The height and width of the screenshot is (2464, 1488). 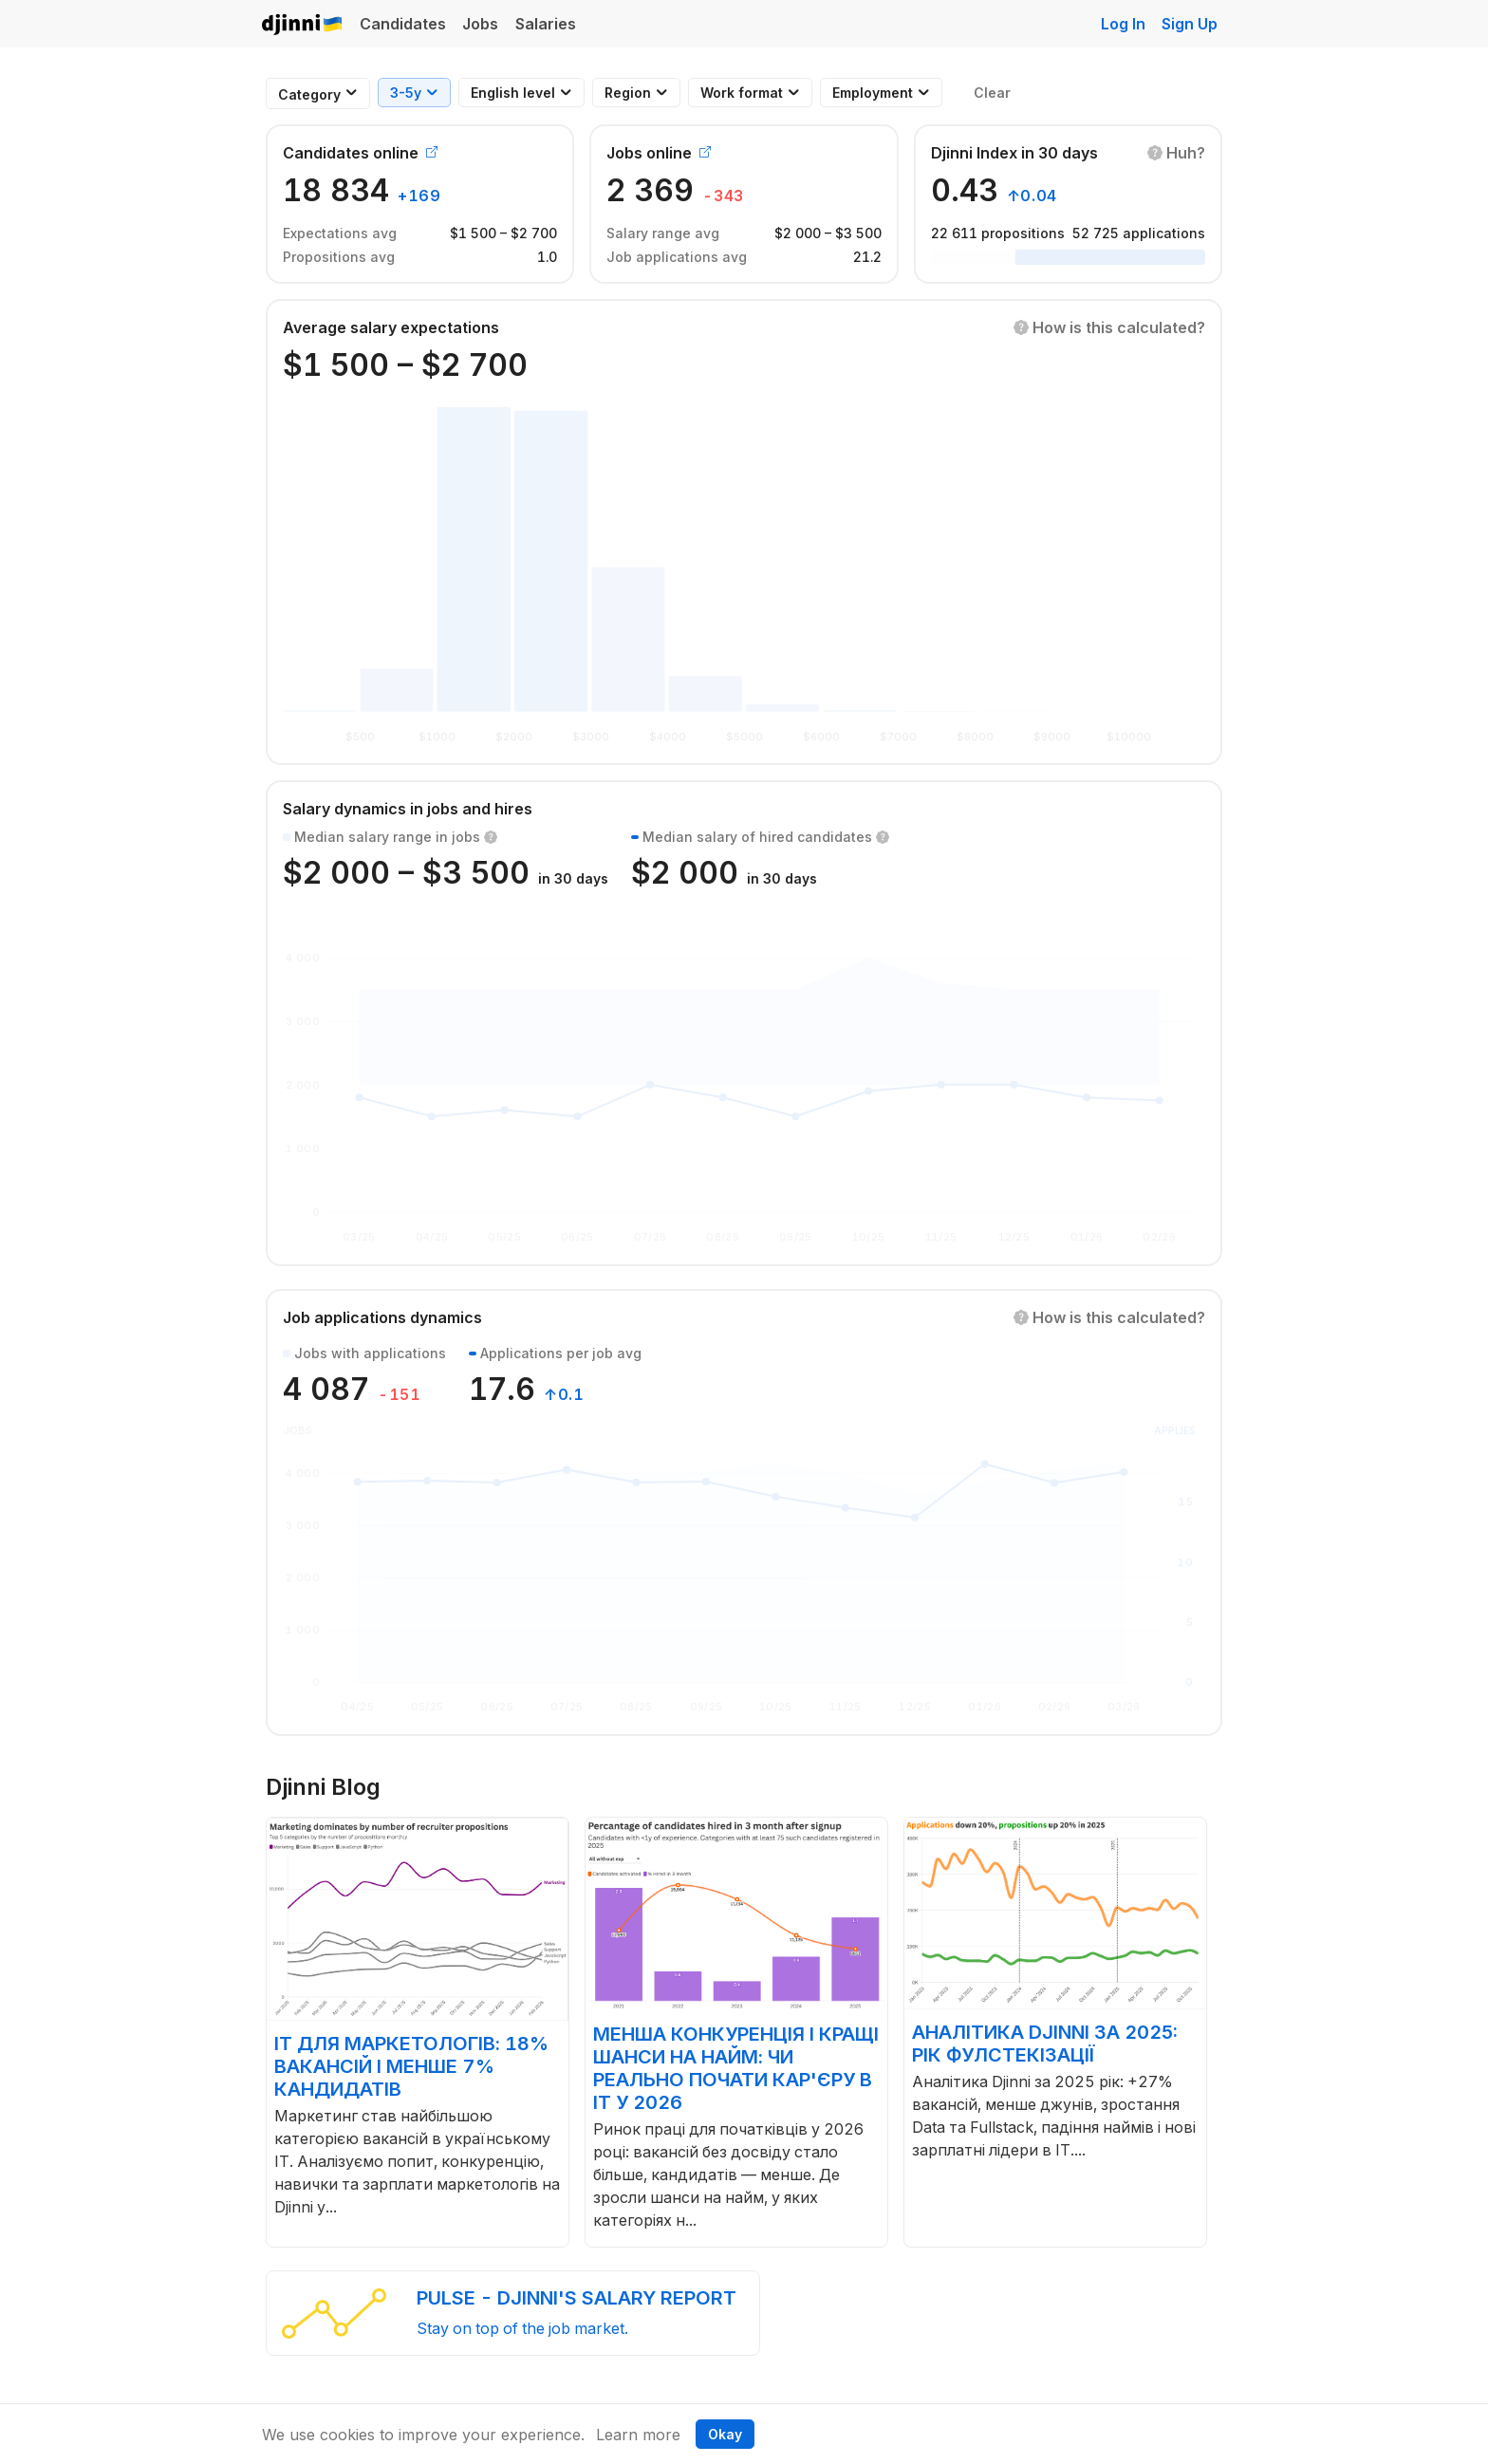 I want to click on Log In, so click(x=1123, y=23).